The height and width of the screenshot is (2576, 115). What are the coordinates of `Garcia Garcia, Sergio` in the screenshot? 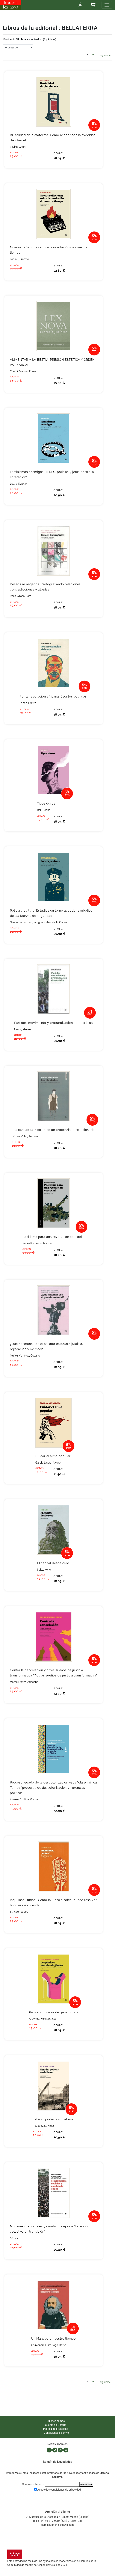 It's located at (23, 922).